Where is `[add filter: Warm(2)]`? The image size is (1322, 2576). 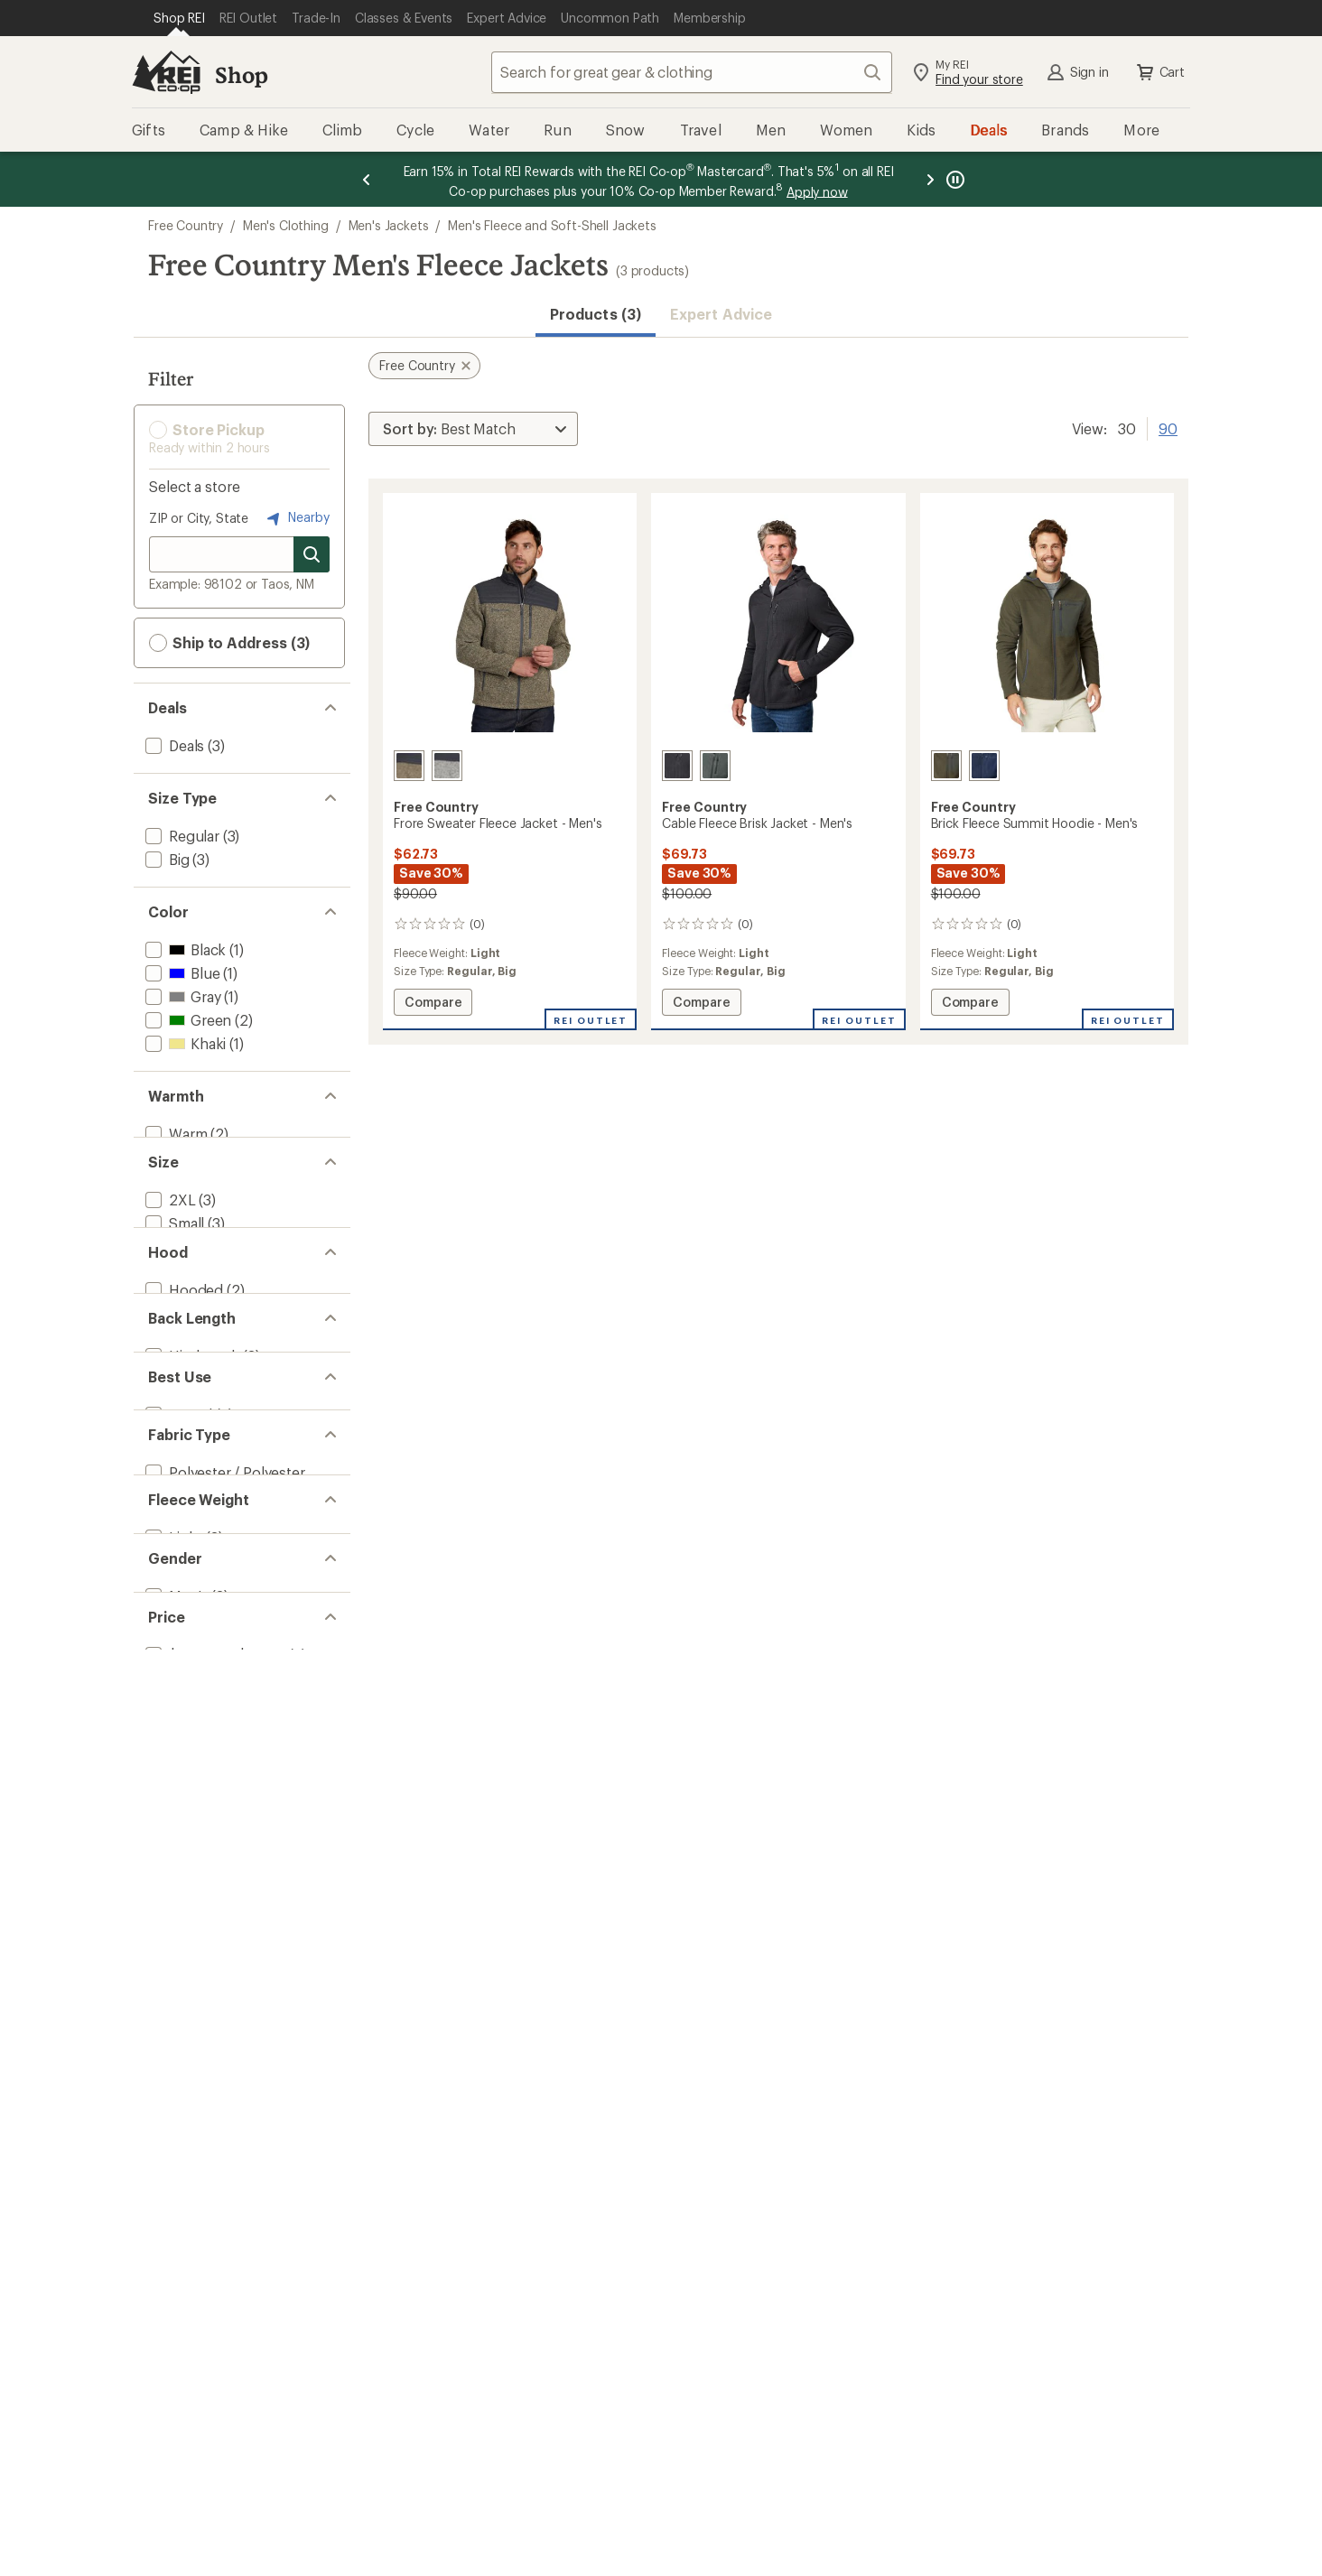
[add filter: Warm(2)] is located at coordinates (174, 1133).